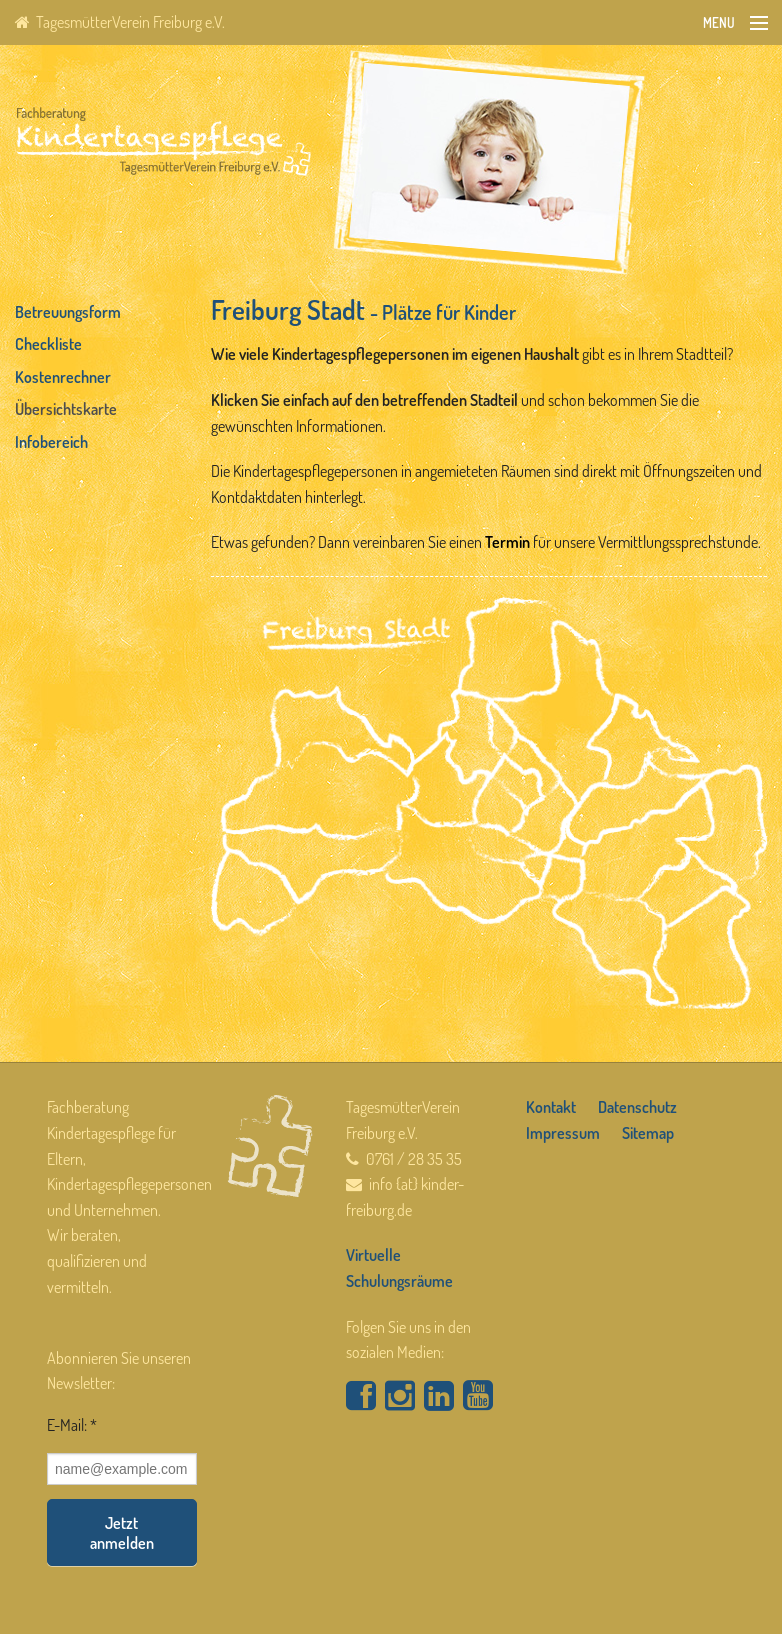 The image size is (782, 1634). Describe the element at coordinates (648, 1133) in the screenshot. I see `Sitemap` at that location.